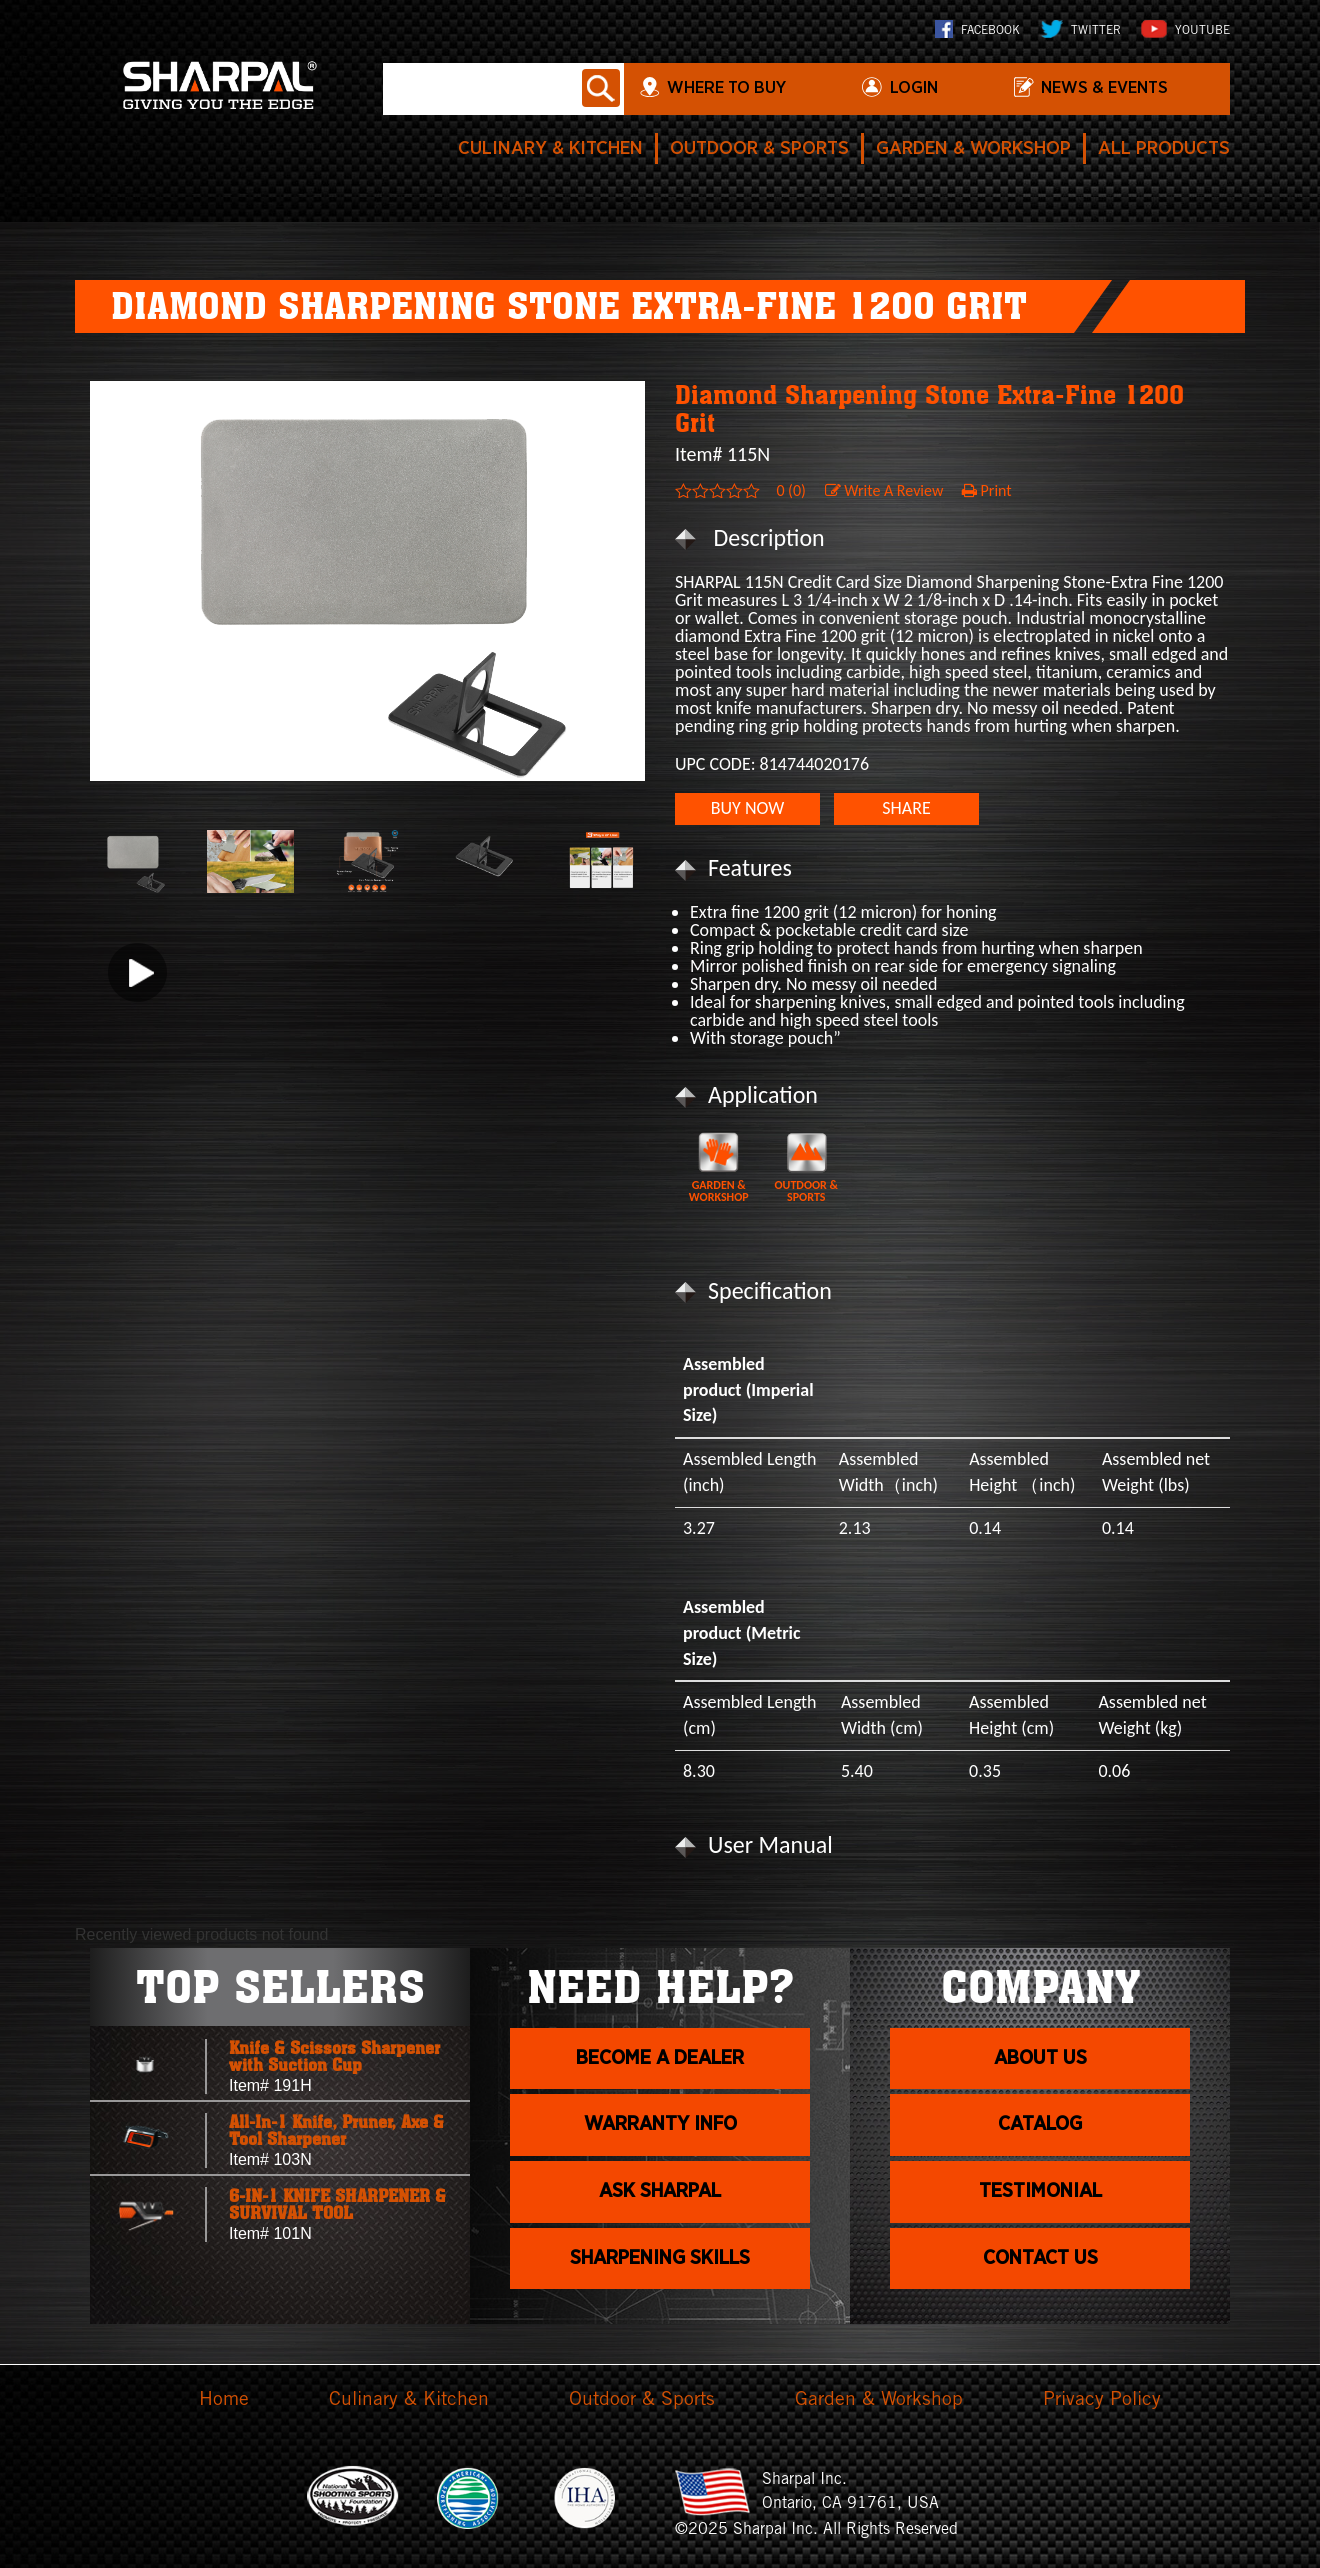  I want to click on WHERE TO BUY, so click(746, 90).